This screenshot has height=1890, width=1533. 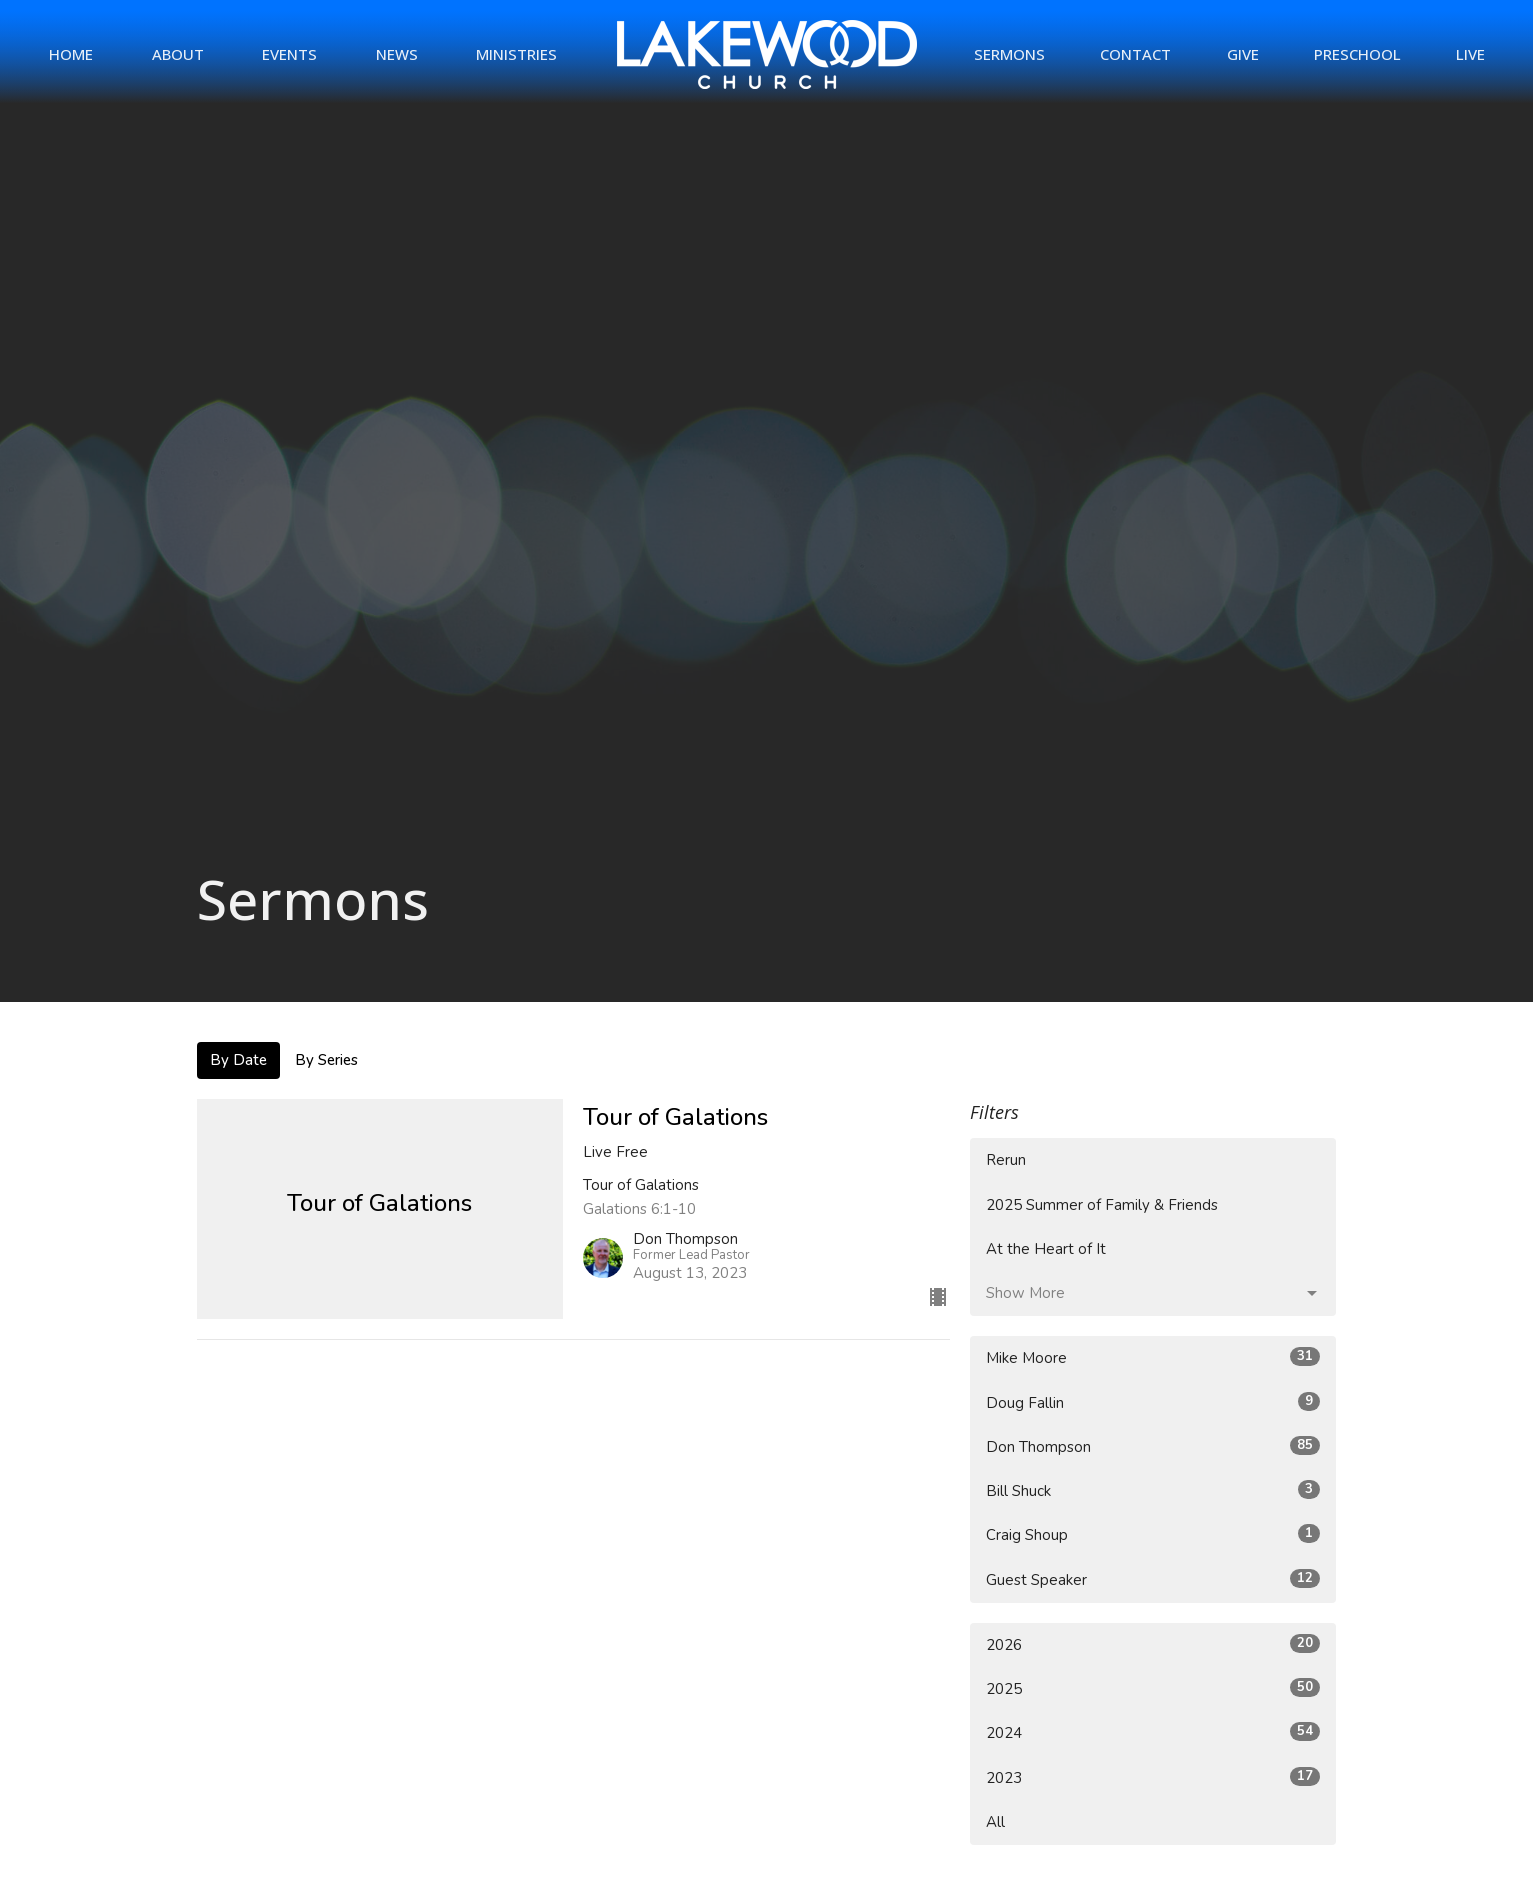 What do you see at coordinates (1153, 1777) in the screenshot?
I see `2023` at bounding box center [1153, 1777].